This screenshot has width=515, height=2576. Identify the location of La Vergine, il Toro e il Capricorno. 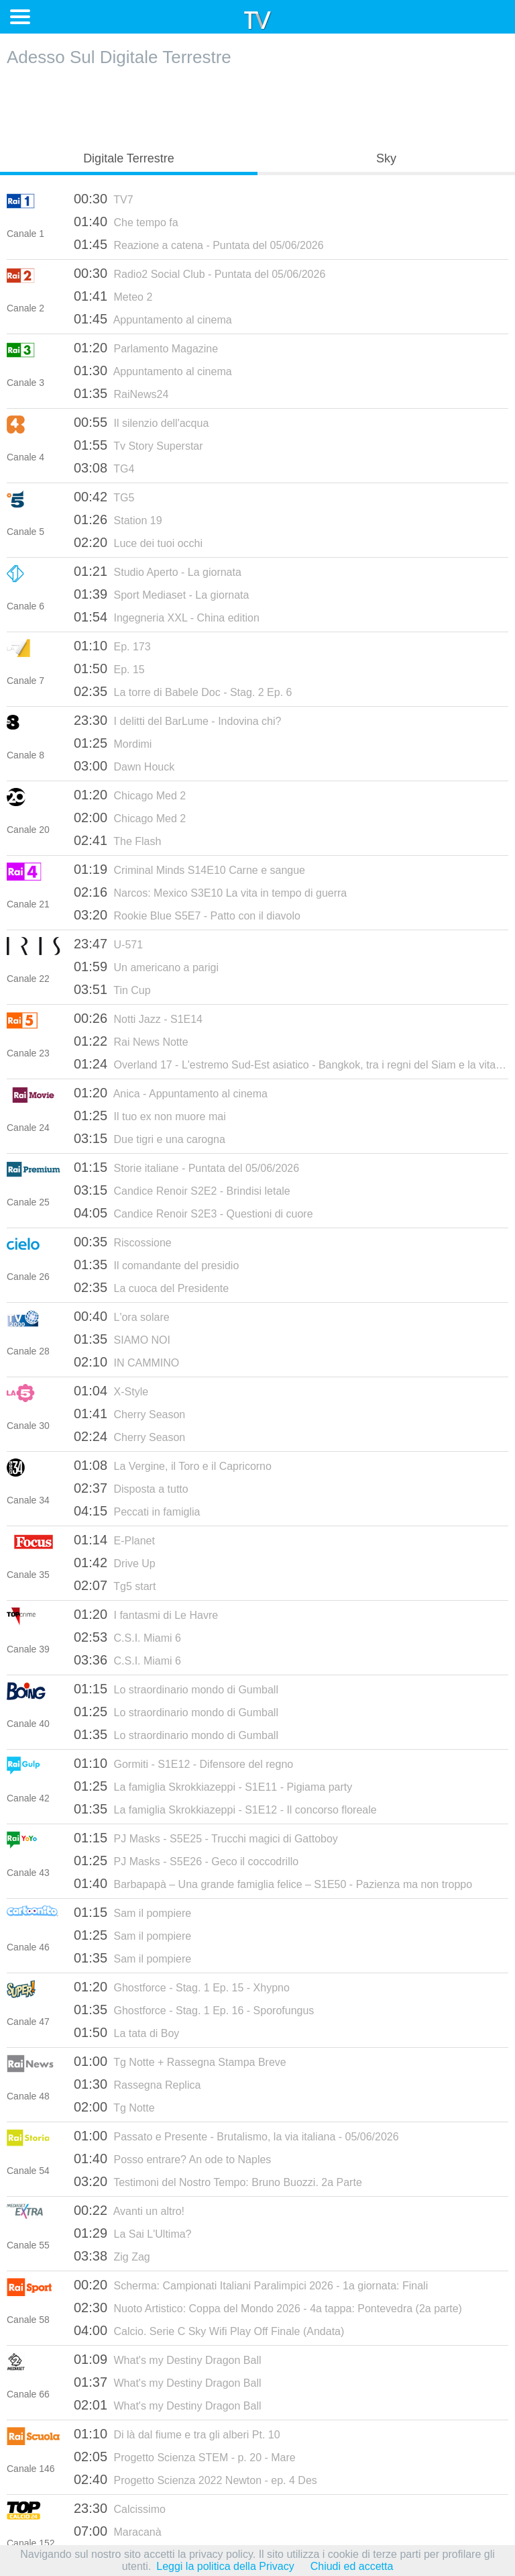
(173, 1465).